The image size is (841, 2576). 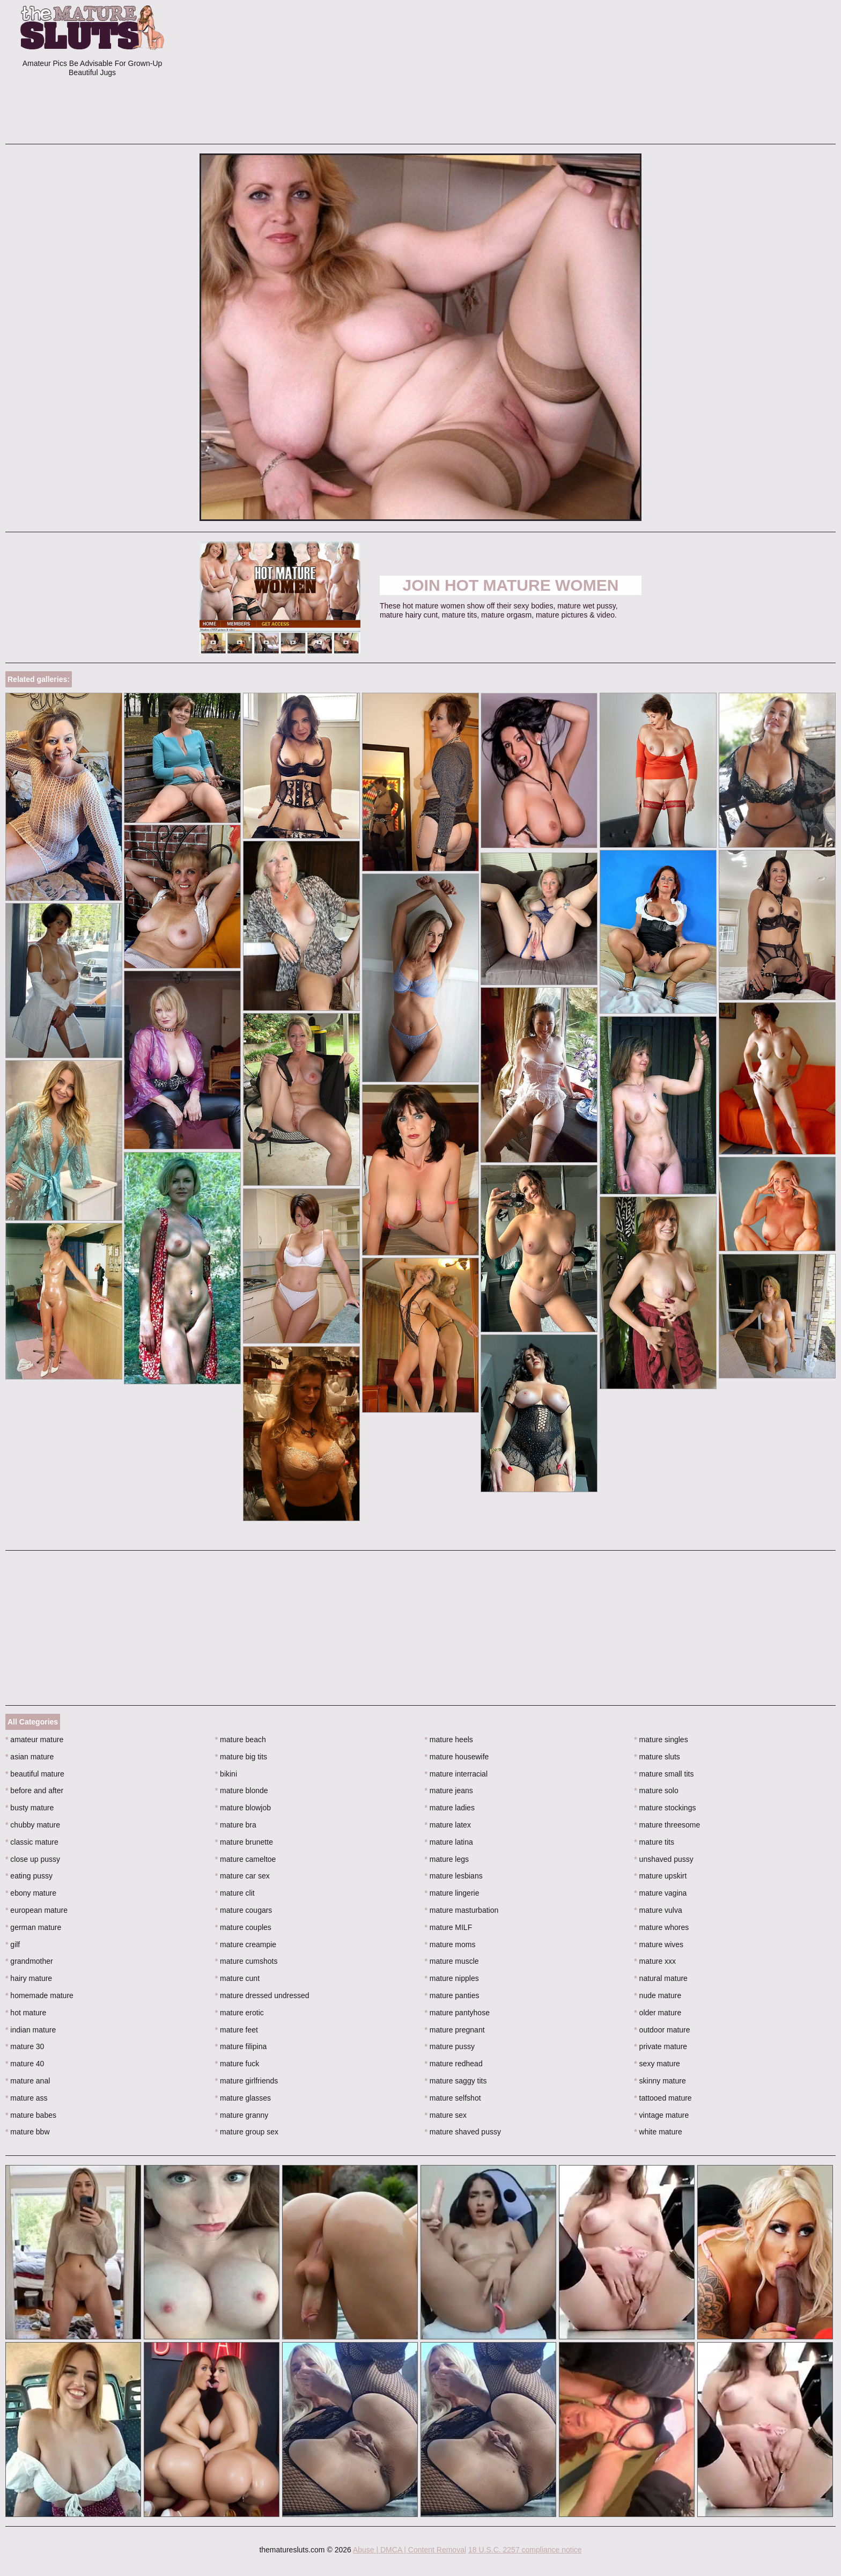 I want to click on mature cougars, so click(x=243, y=1910).